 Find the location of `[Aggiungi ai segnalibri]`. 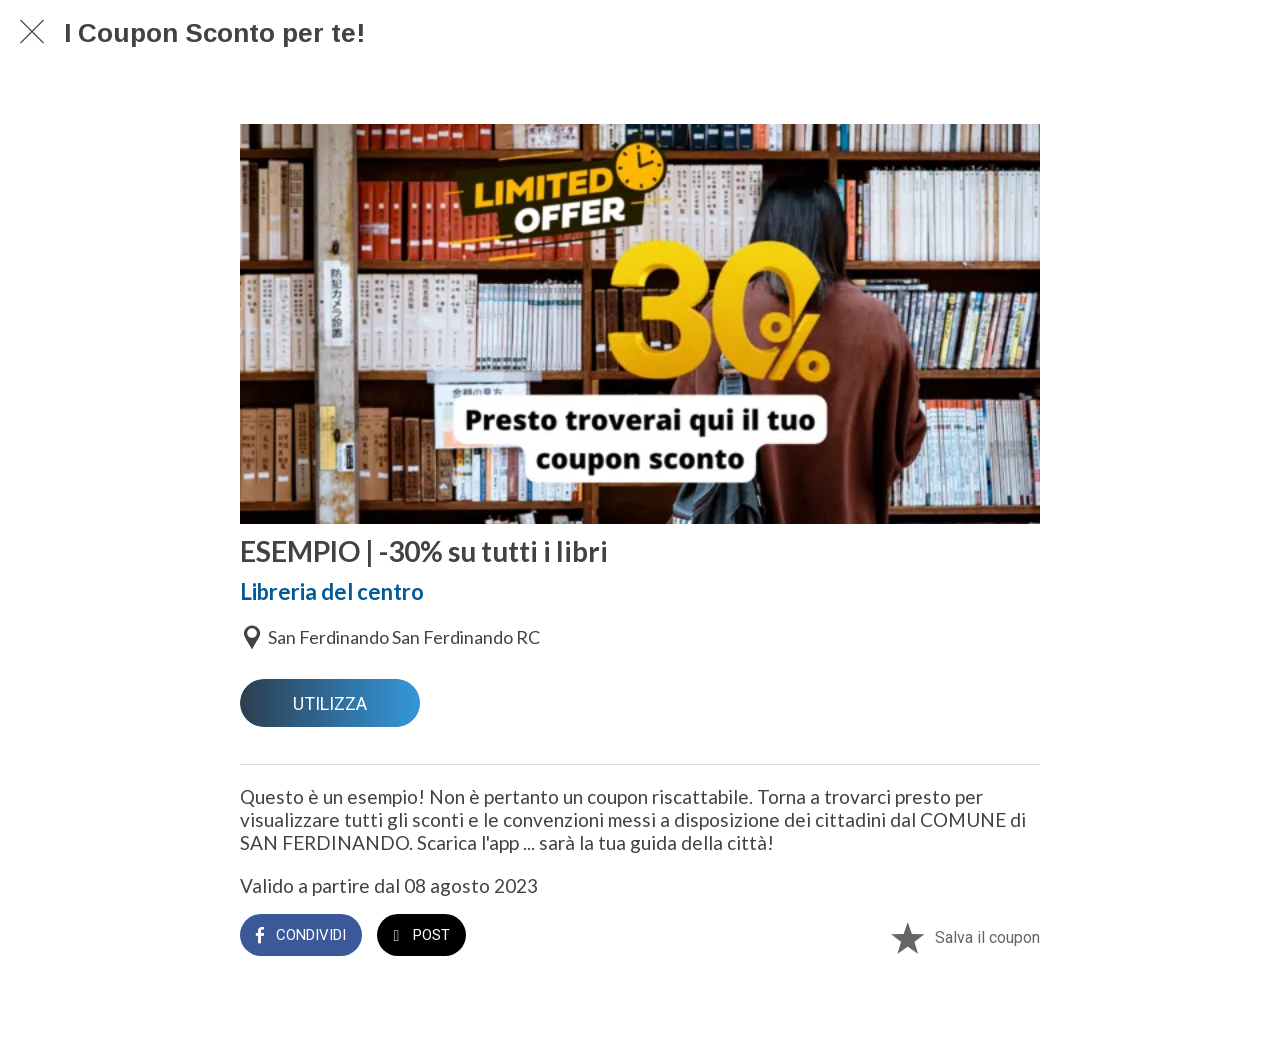

[Aggiungi ai segnalibri] is located at coordinates (907, 937).